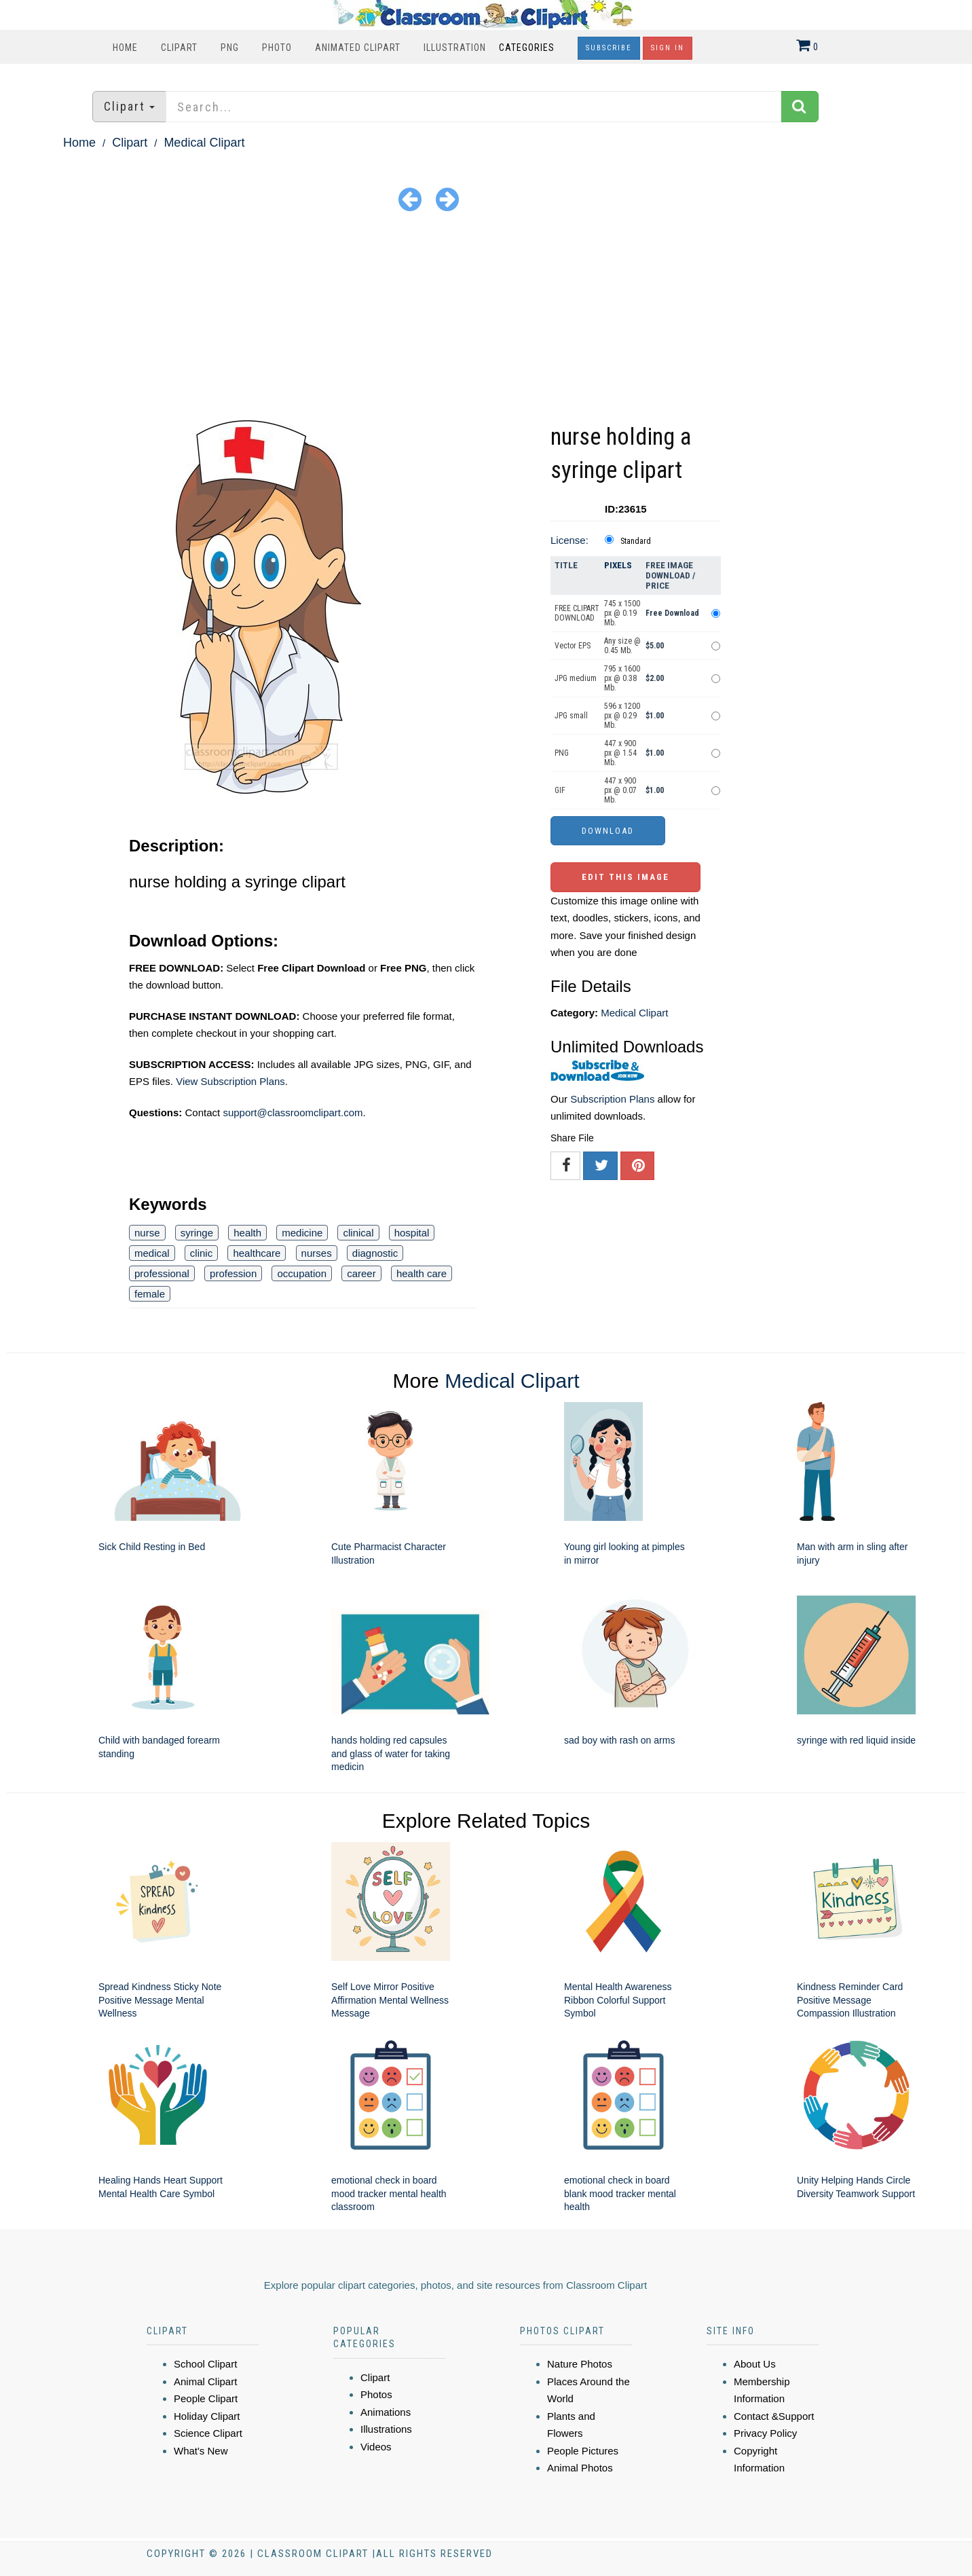  I want to click on [Advertisement], so click(486, 318).